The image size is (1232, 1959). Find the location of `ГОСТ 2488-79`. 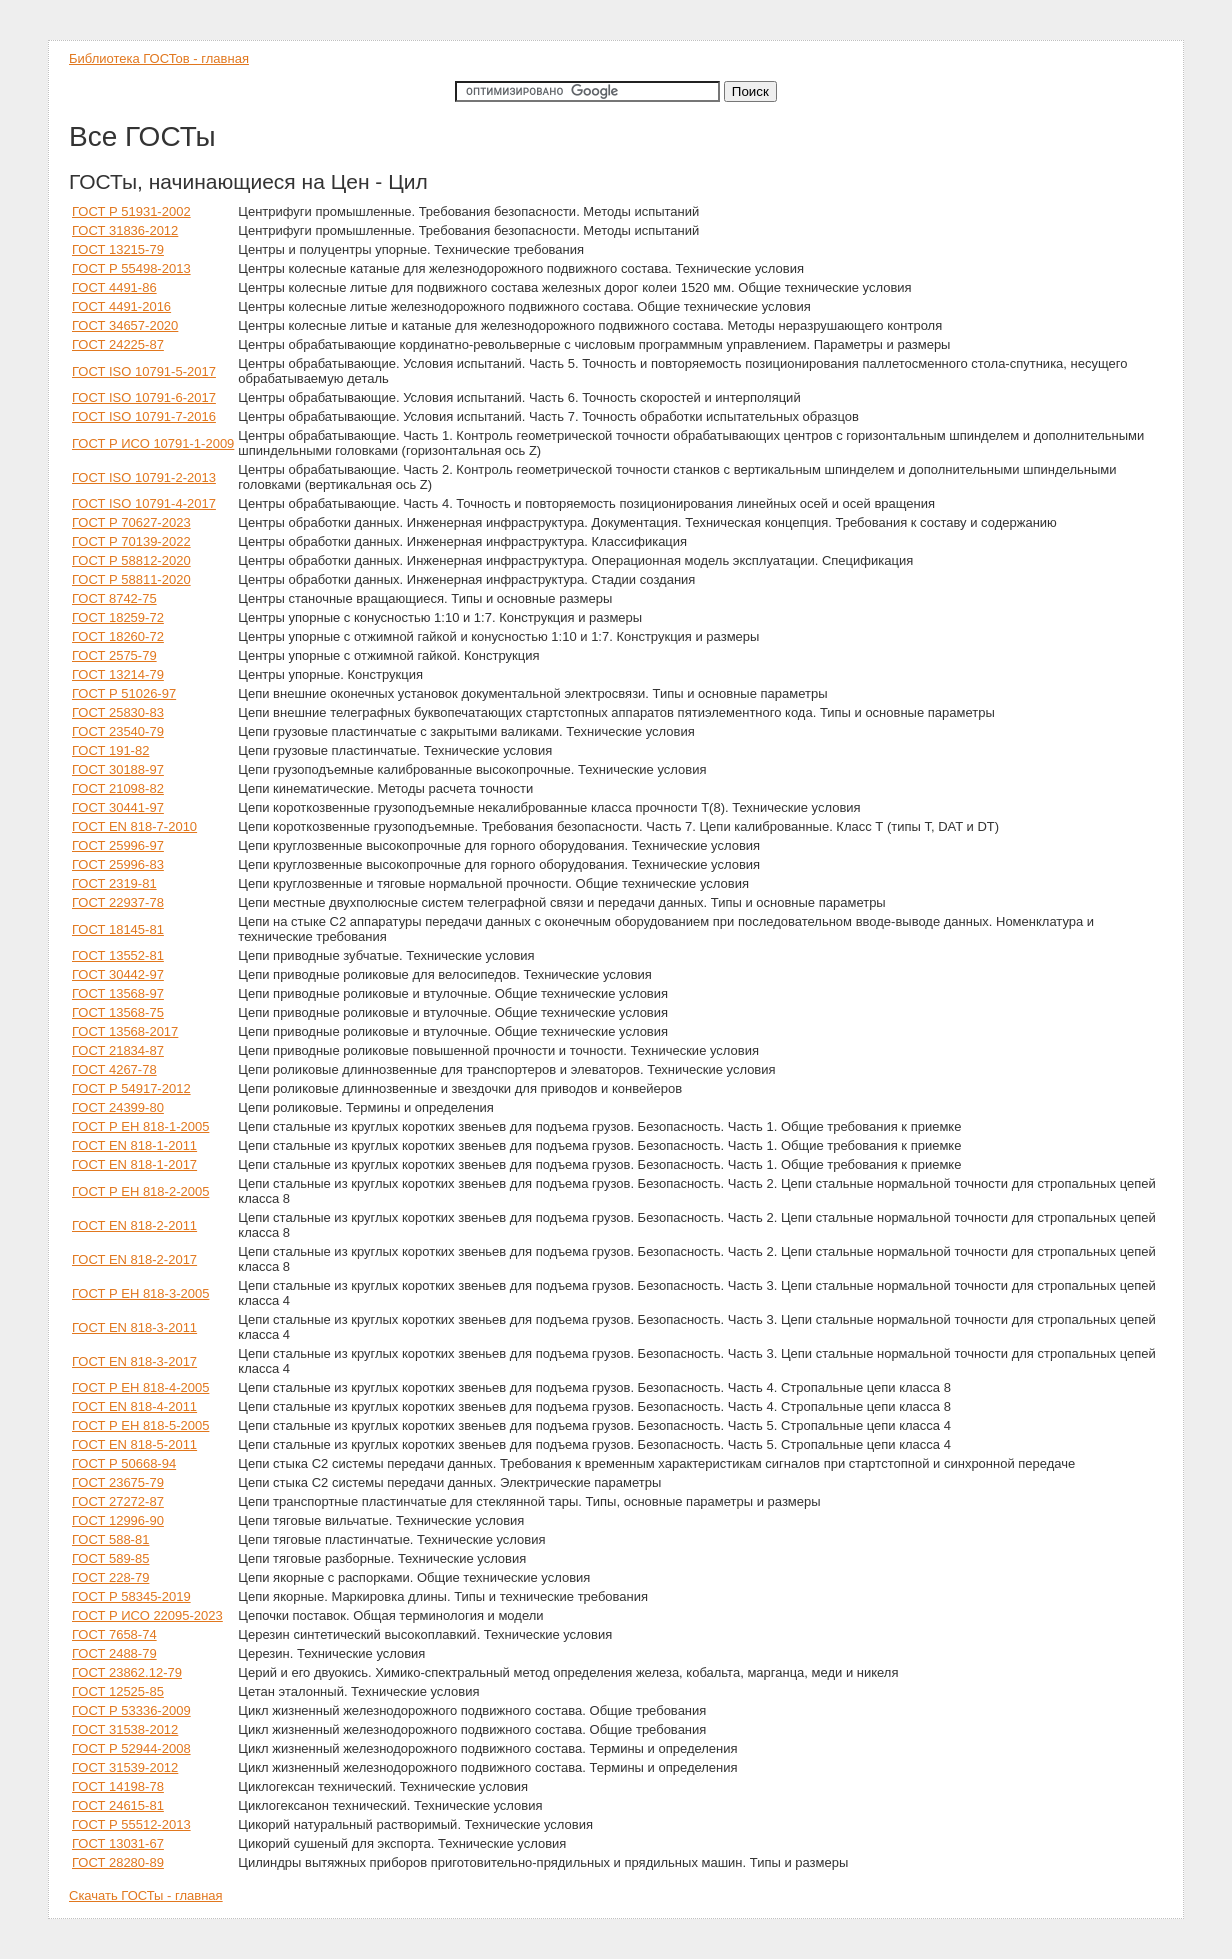

ГОСТ 2488-79 is located at coordinates (114, 1653).